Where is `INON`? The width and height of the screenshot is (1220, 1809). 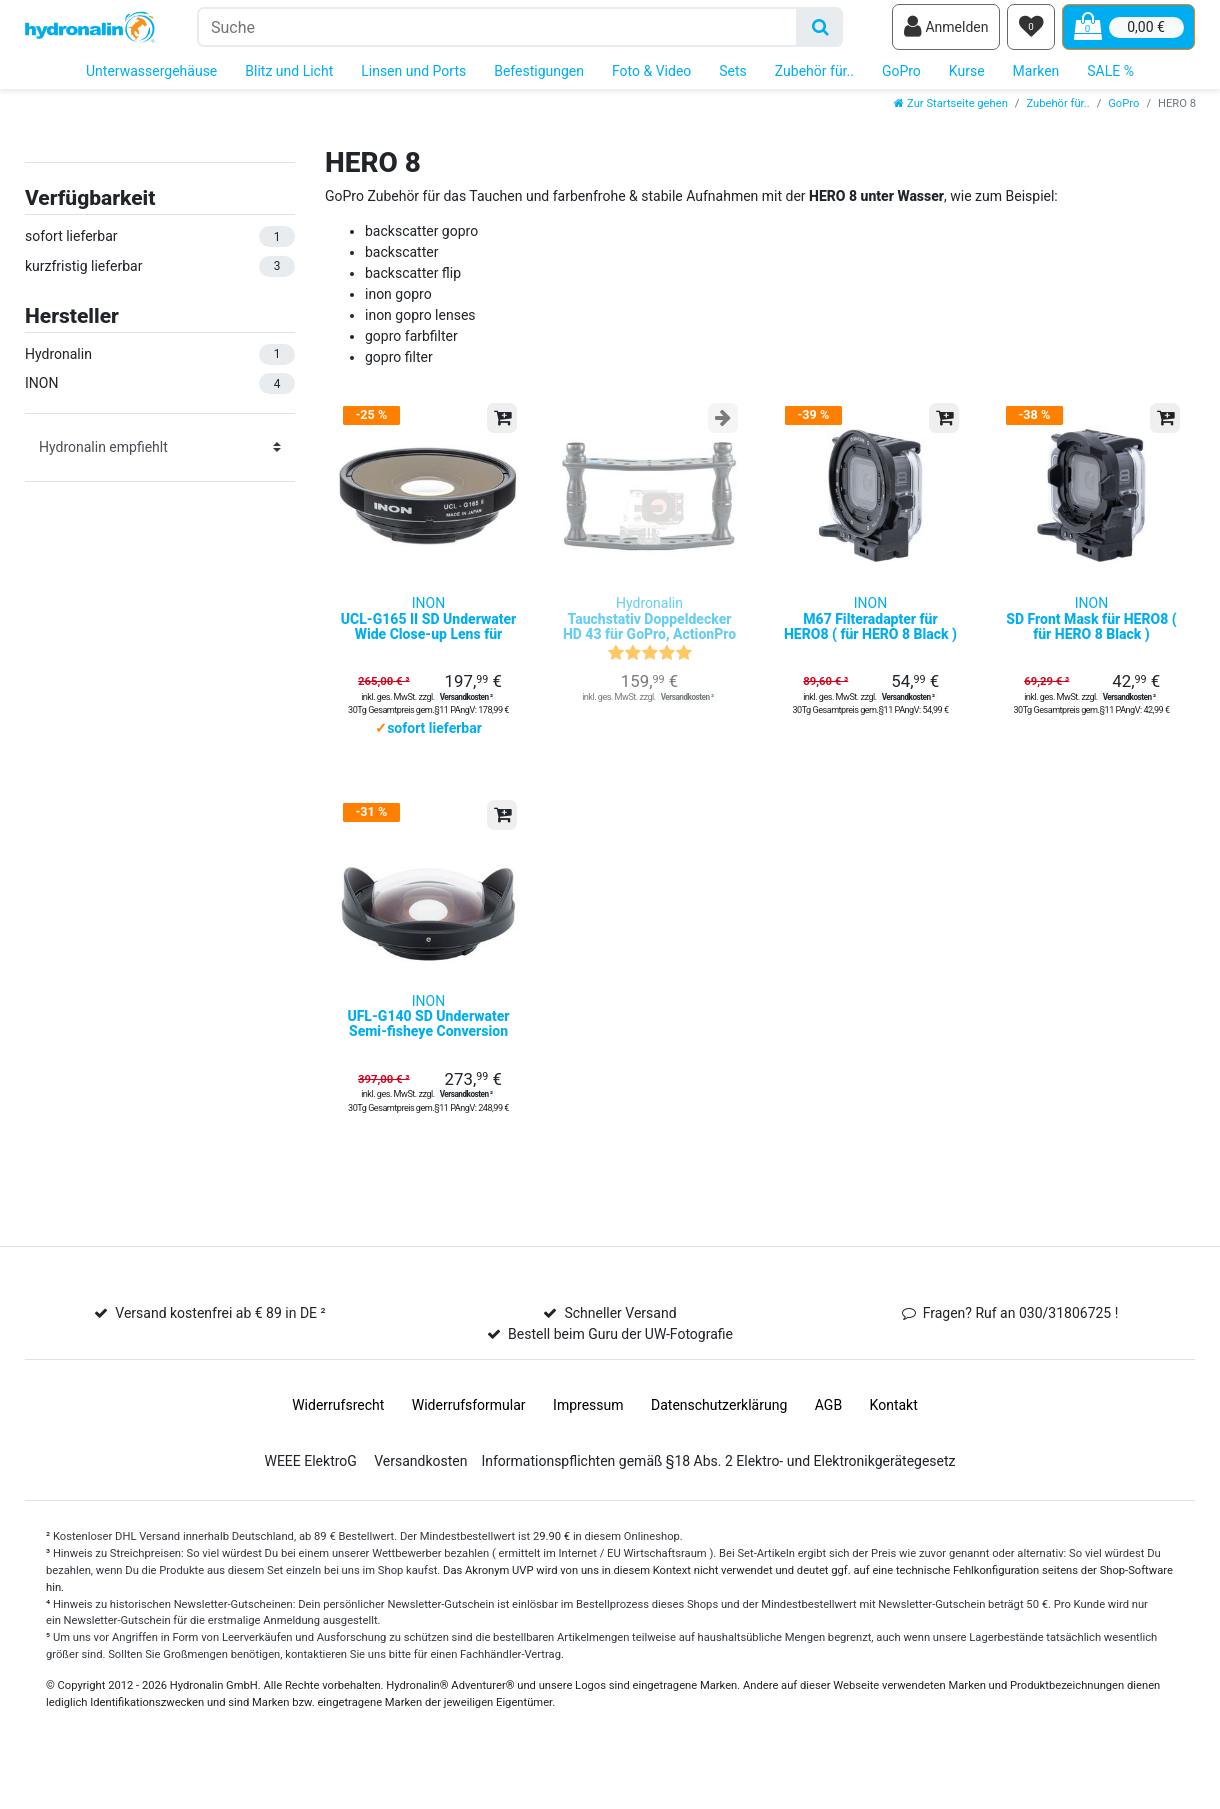
INON is located at coordinates (428, 640).